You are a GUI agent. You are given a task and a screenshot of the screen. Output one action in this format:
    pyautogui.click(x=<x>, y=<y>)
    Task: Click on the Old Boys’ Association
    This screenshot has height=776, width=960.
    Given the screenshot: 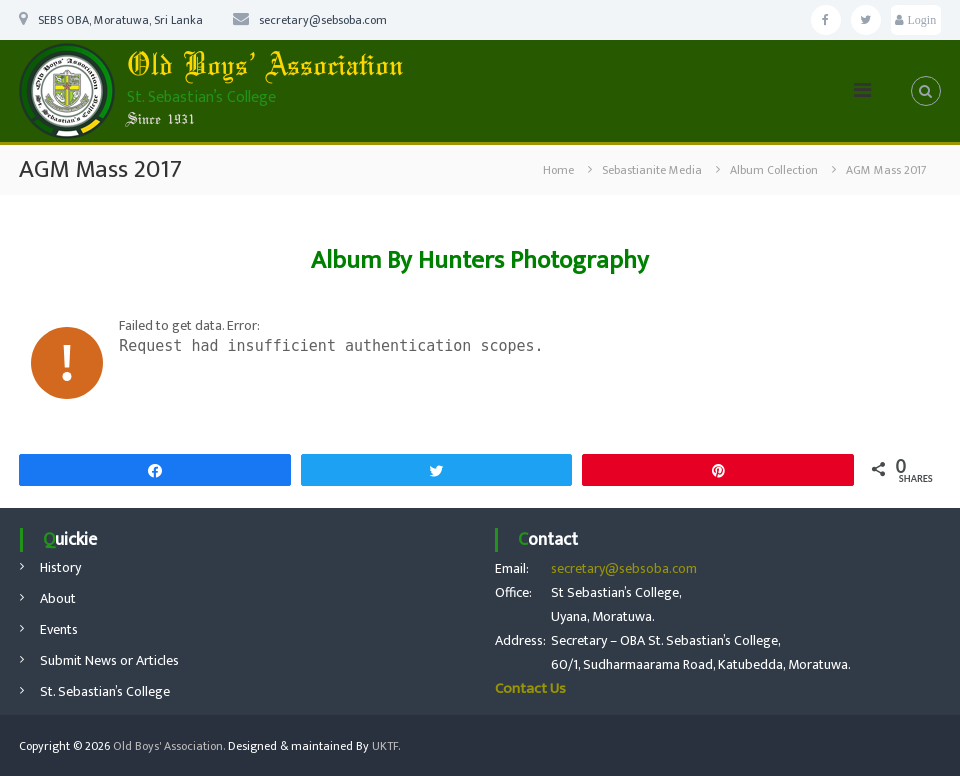 What is the action you would take?
    pyautogui.click(x=265, y=67)
    